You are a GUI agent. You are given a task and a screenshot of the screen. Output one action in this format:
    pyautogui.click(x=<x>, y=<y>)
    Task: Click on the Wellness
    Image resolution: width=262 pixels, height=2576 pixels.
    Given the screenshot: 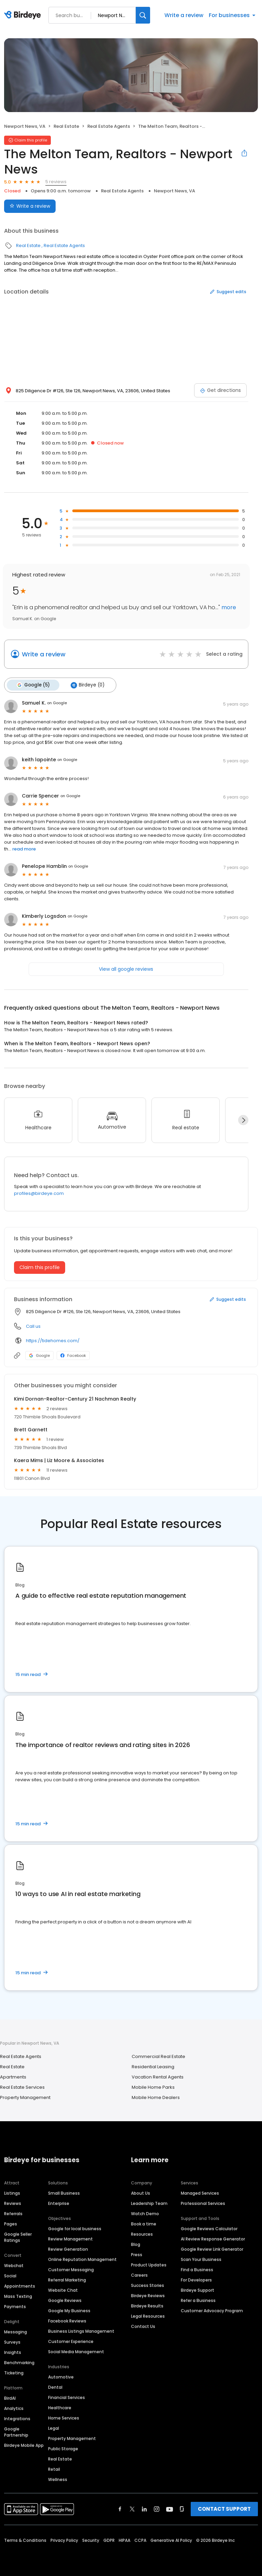 What is the action you would take?
    pyautogui.click(x=57, y=2479)
    